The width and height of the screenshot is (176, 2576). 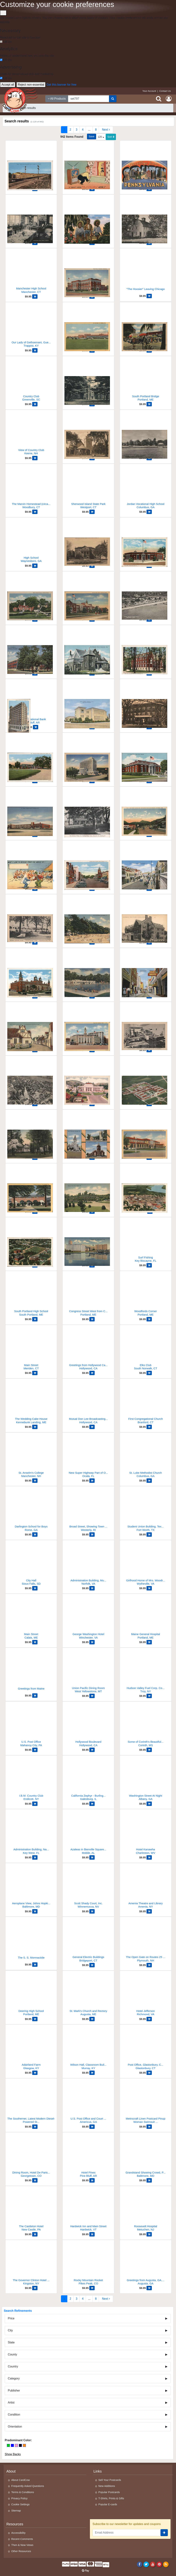 What do you see at coordinates (145, 1295) in the screenshot?
I see `[Woodfords Corner]` at bounding box center [145, 1295].